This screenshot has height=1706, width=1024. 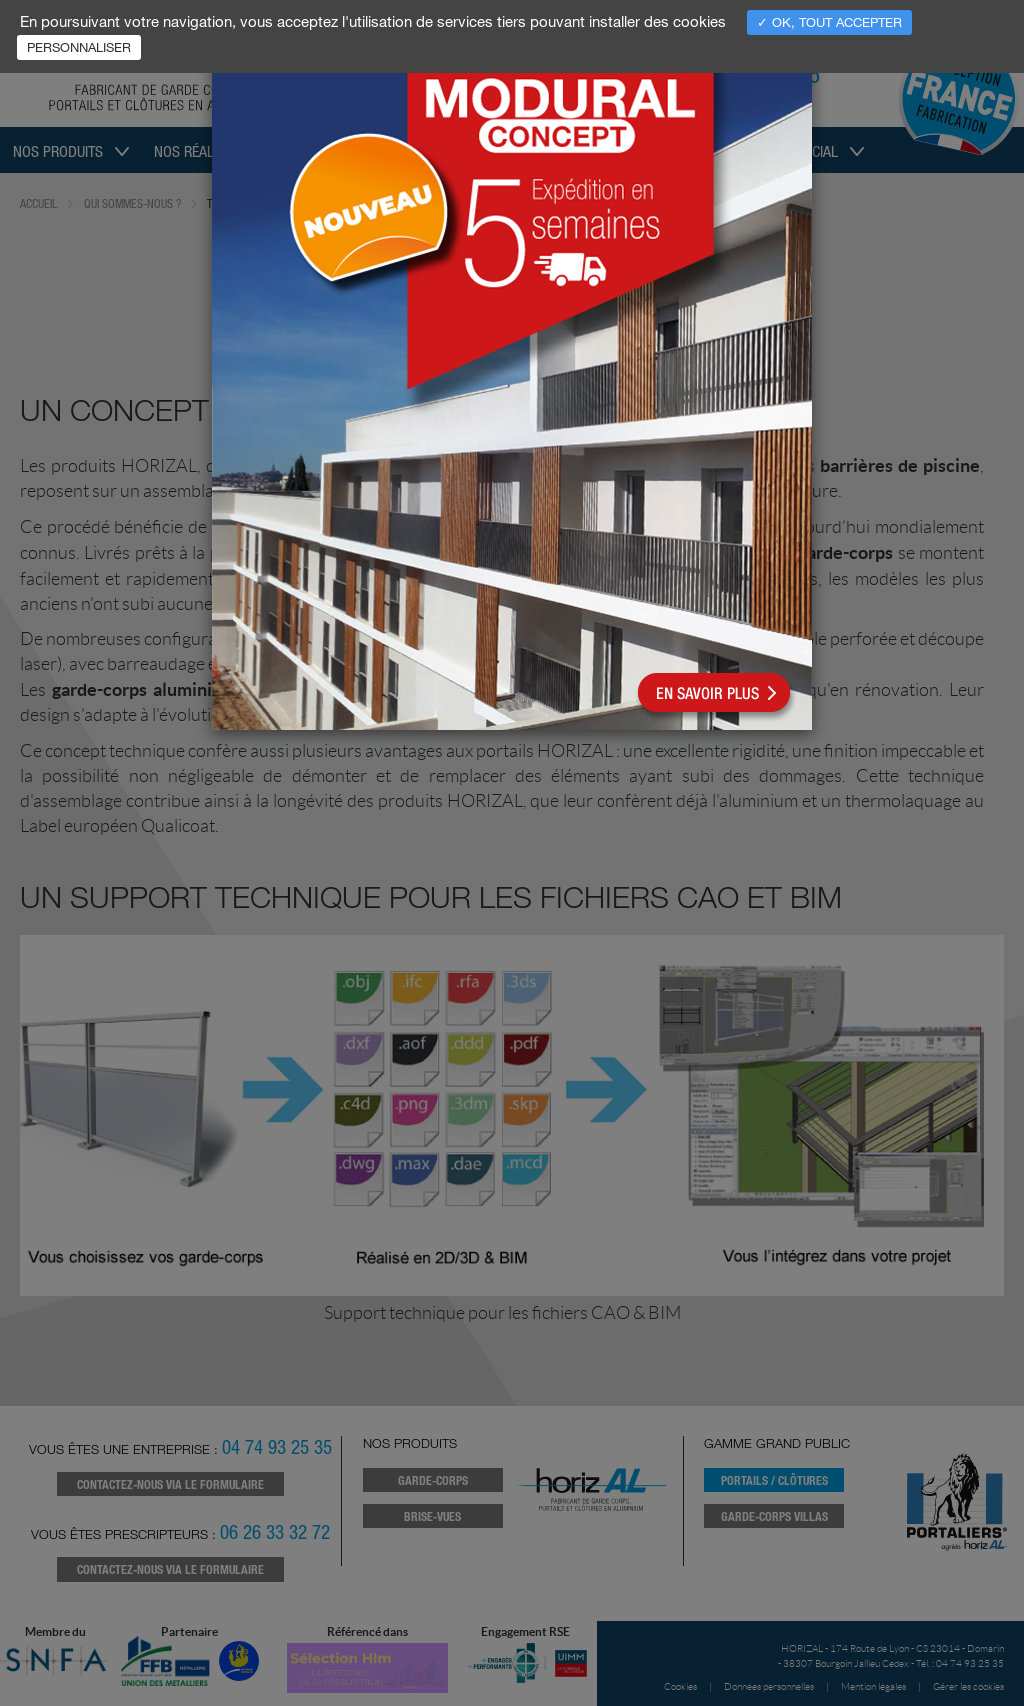 What do you see at coordinates (79, 47) in the screenshot?
I see `Personnaliser` at bounding box center [79, 47].